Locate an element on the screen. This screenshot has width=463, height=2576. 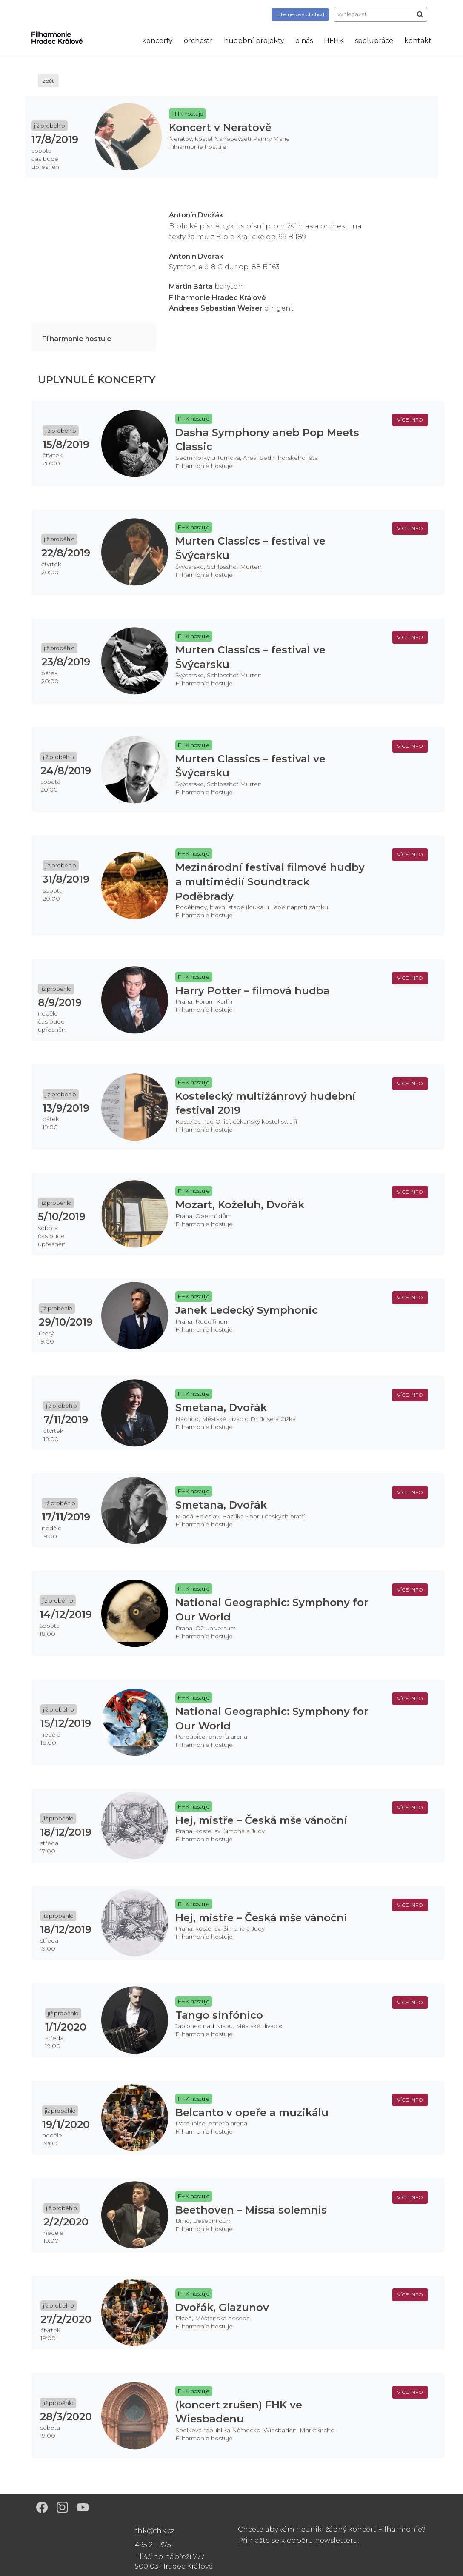
spolupráce is located at coordinates (374, 41).